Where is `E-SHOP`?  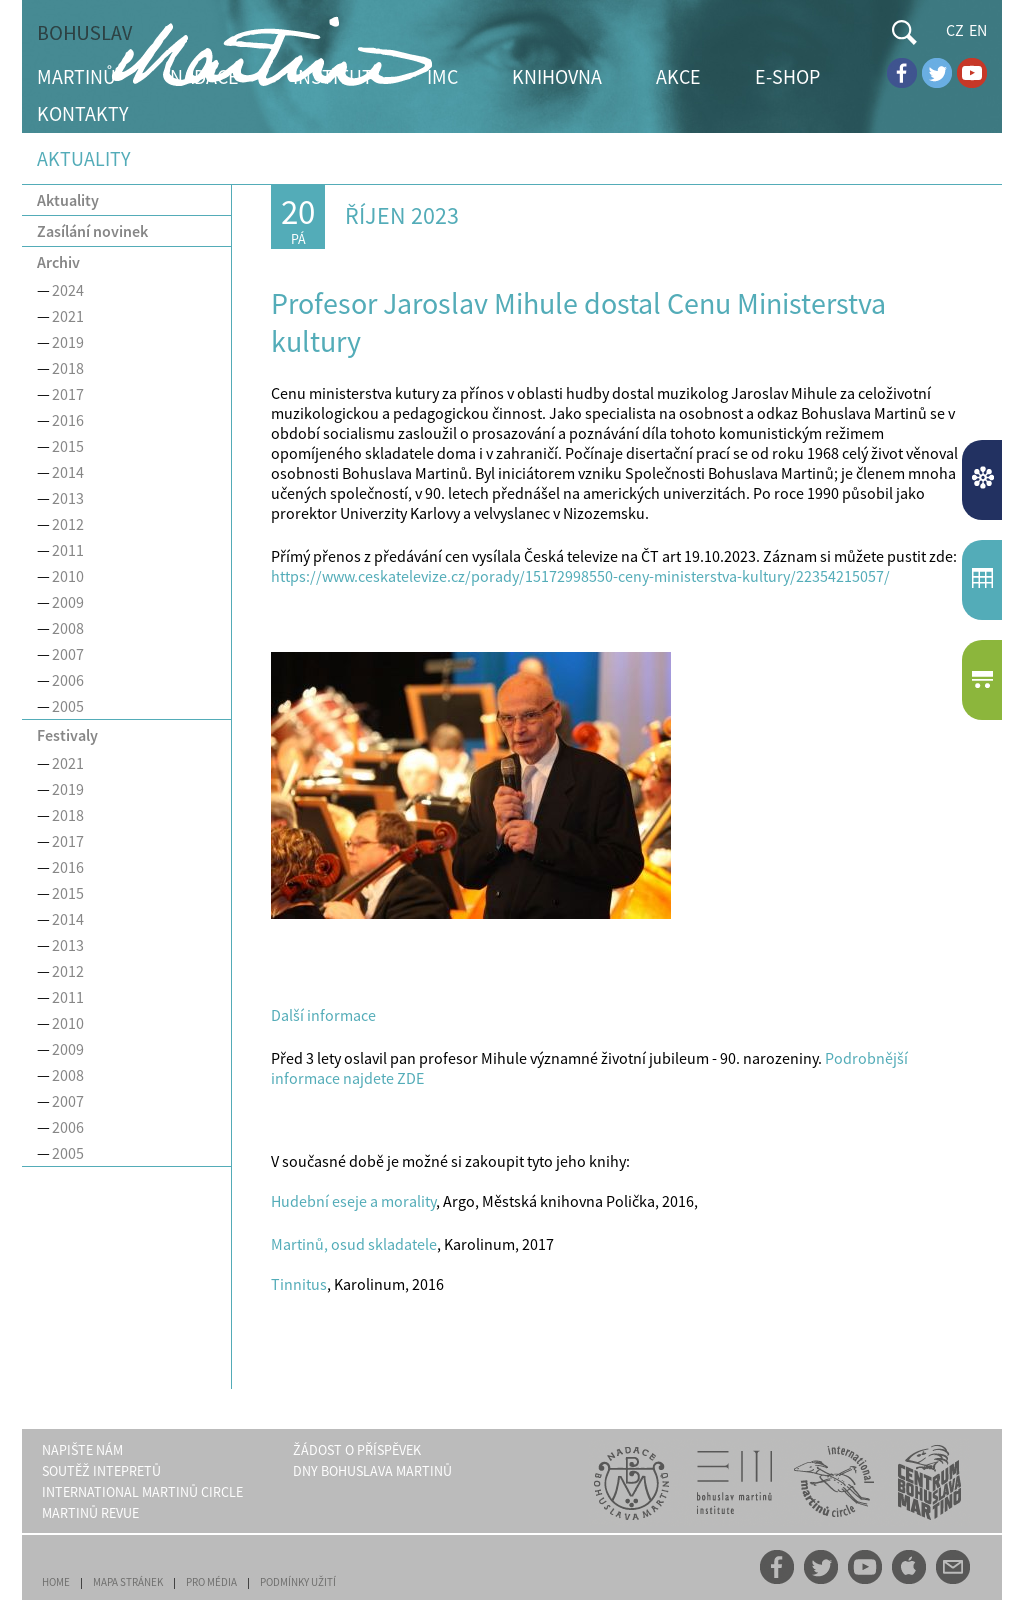
E-SHOP is located at coordinates (787, 76).